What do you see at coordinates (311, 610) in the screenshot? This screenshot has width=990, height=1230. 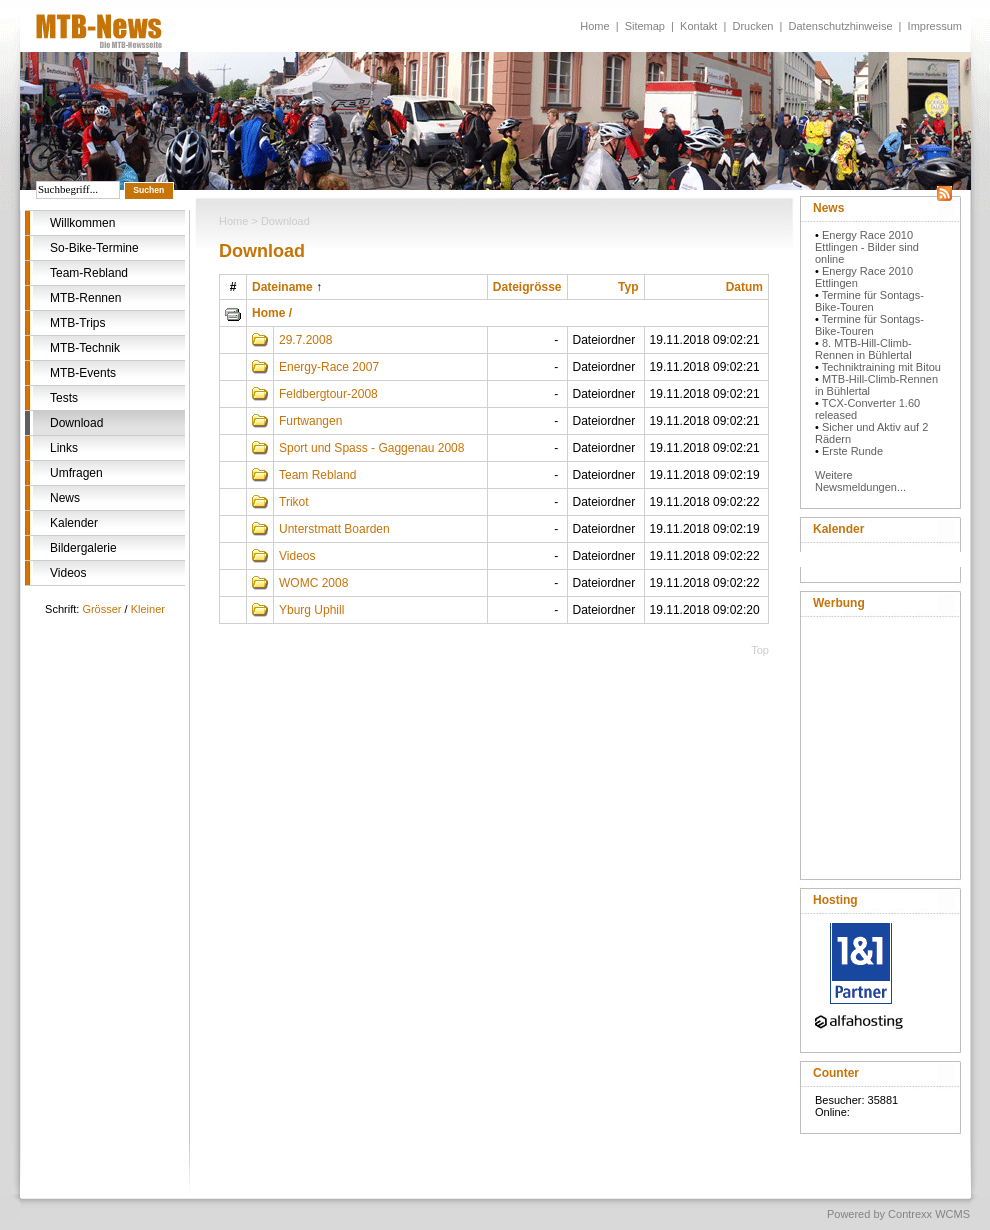 I see `Yburg Uphill` at bounding box center [311, 610].